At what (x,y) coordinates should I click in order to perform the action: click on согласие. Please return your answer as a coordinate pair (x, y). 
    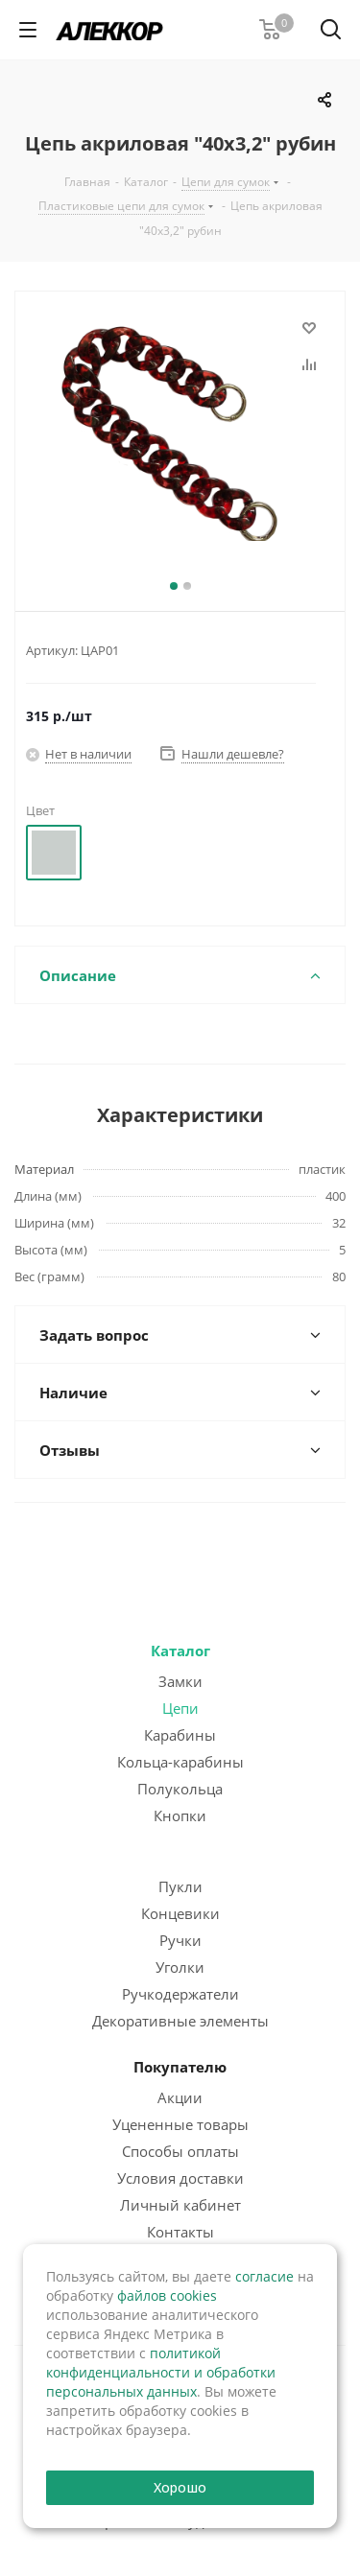
    Looking at the image, I should click on (264, 2276).